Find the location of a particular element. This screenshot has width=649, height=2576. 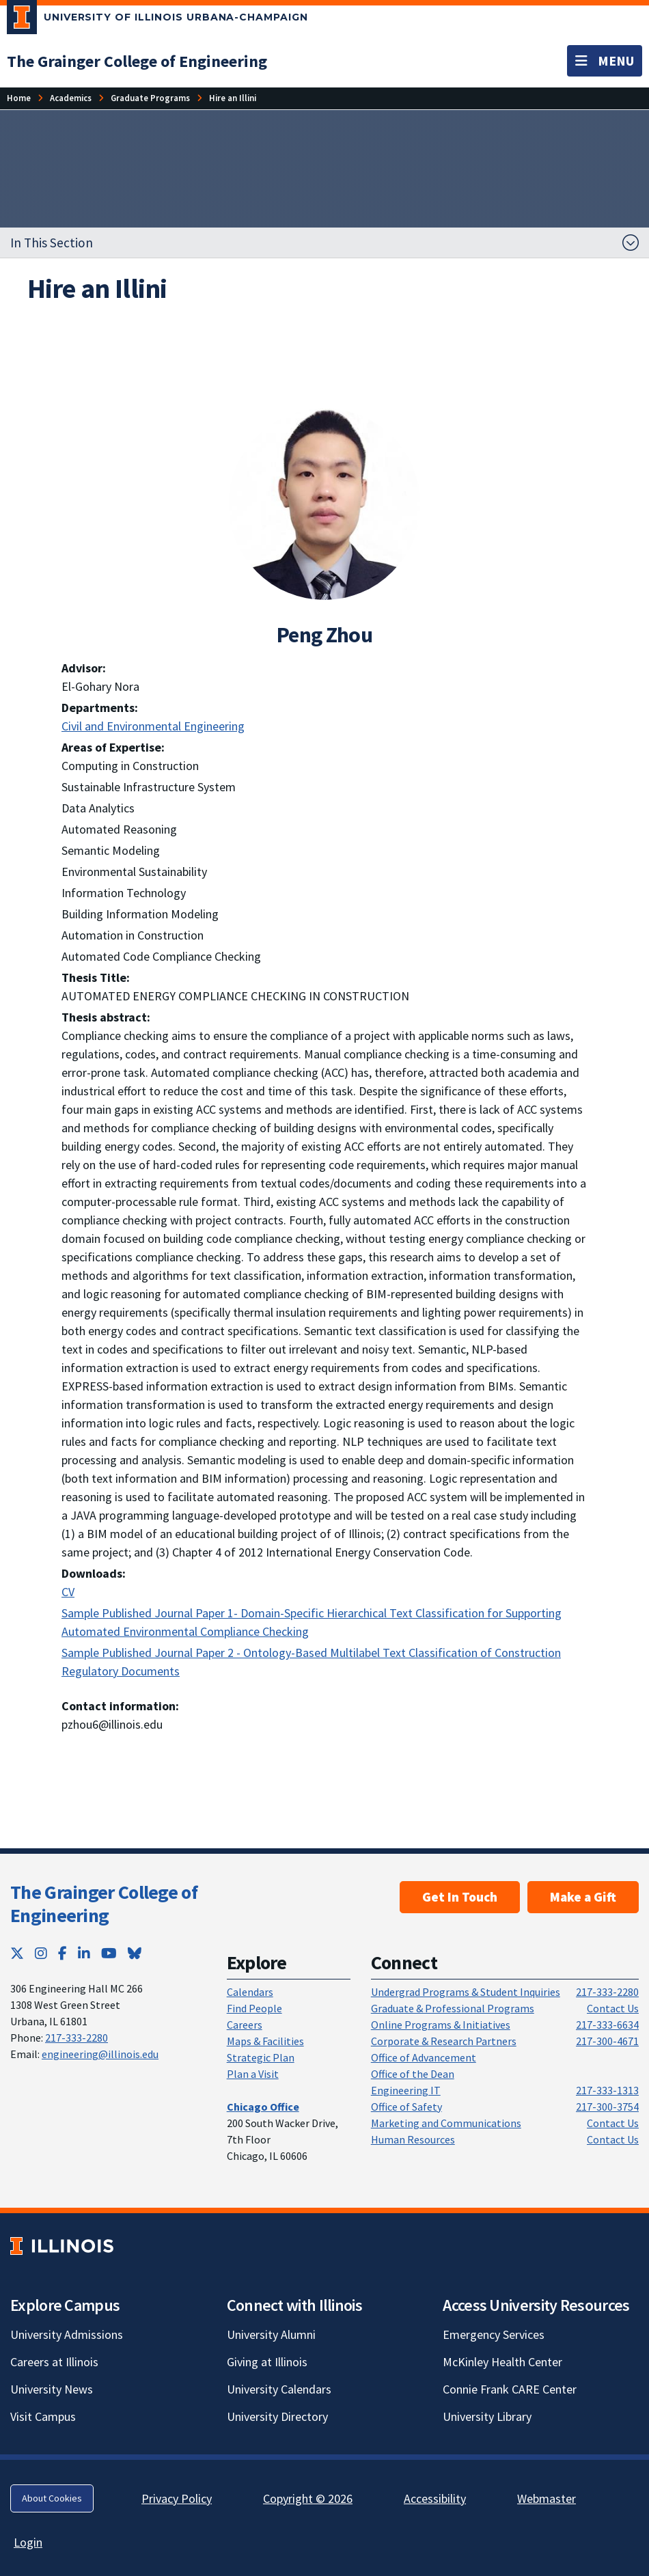

Make a Gift [Make a Gift; Link opens in new tab] is located at coordinates (583, 1897).